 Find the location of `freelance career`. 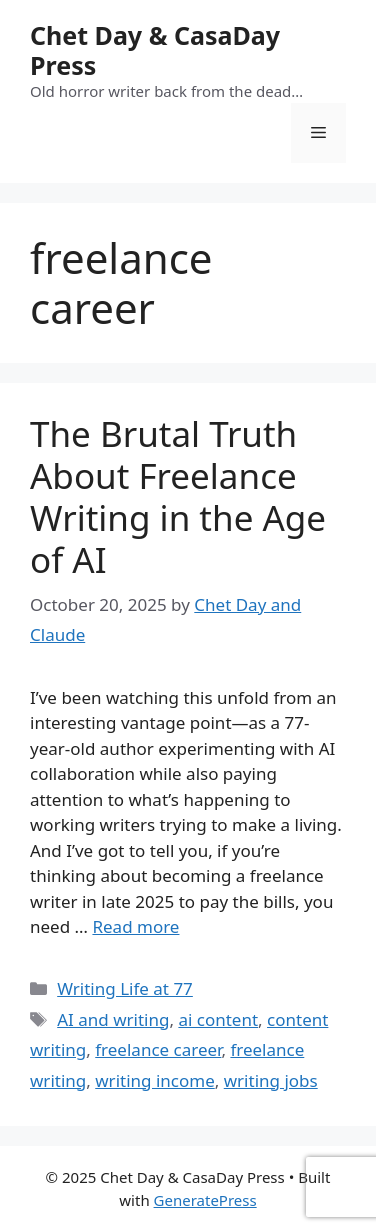

freelance career is located at coordinates (158, 1049).